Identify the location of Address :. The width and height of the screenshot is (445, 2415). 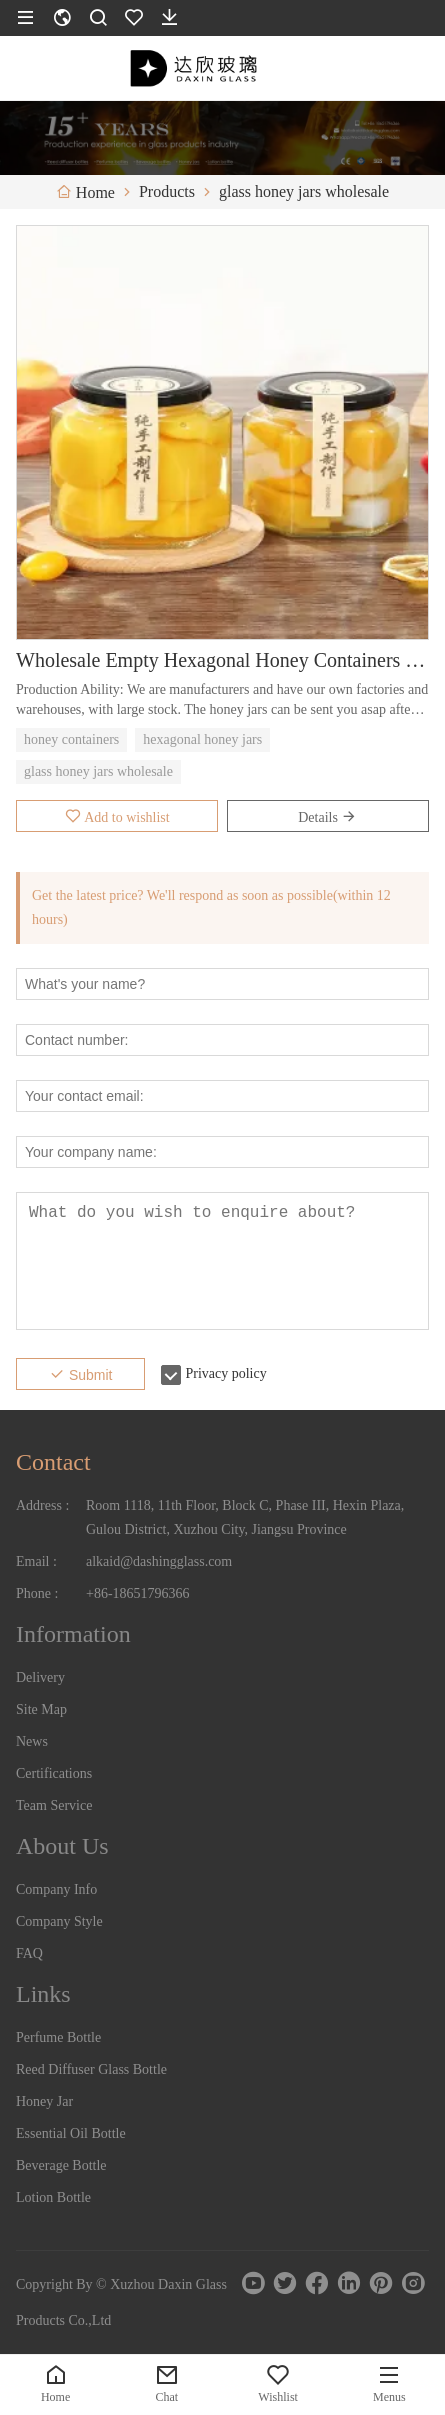
(42, 1505).